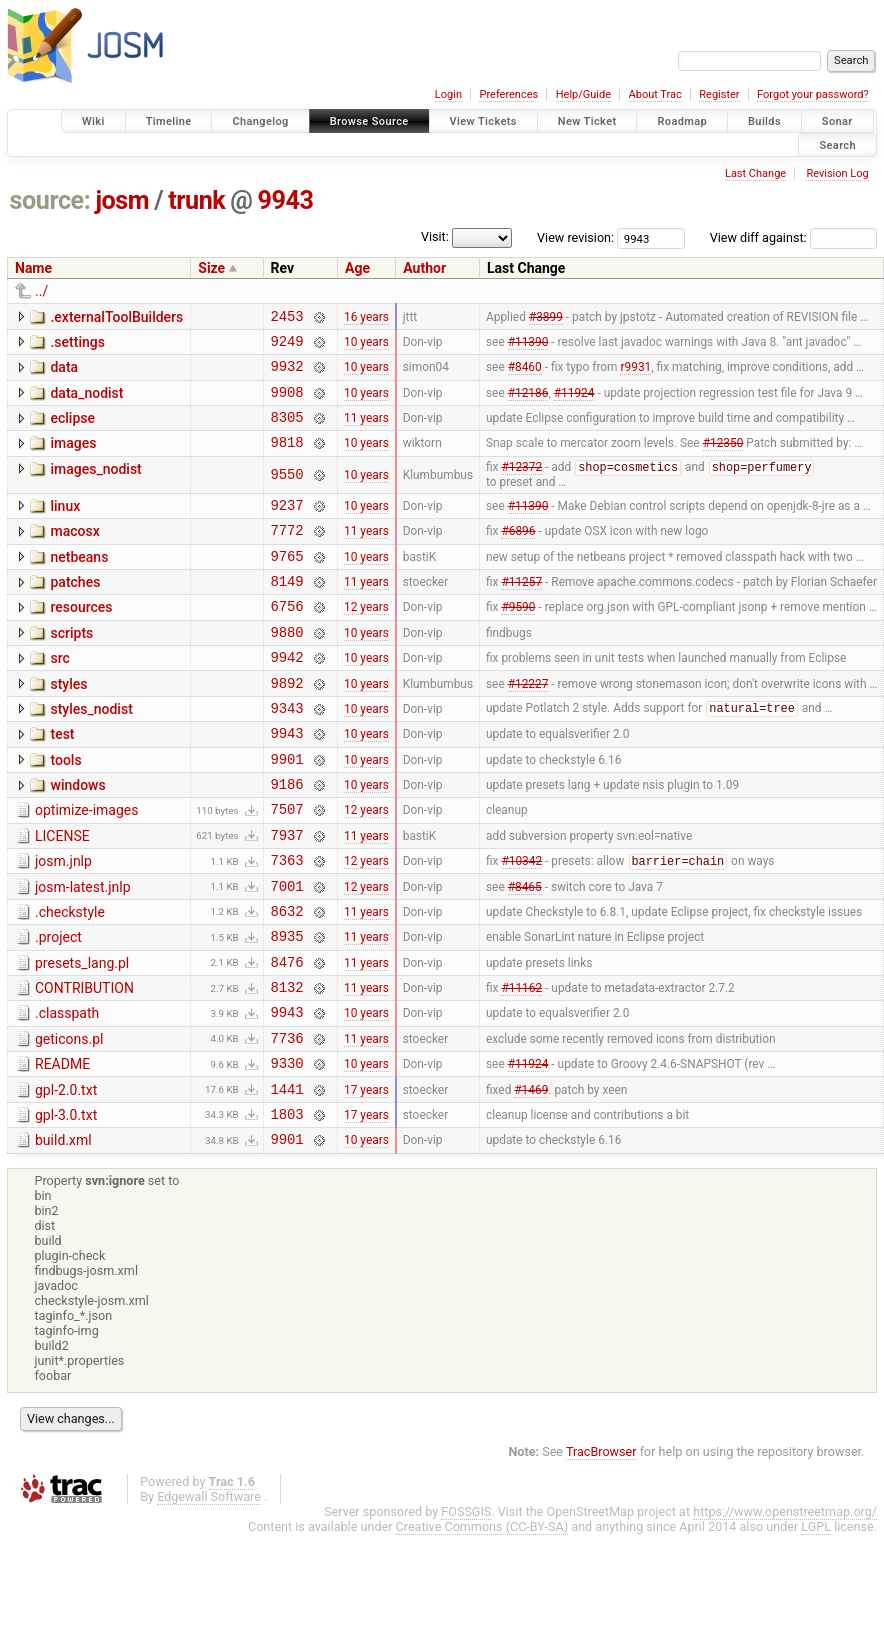 The height and width of the screenshot is (1632, 884). Describe the element at coordinates (84, 1064) in the screenshot. I see `CONTRIBUTION` at that location.